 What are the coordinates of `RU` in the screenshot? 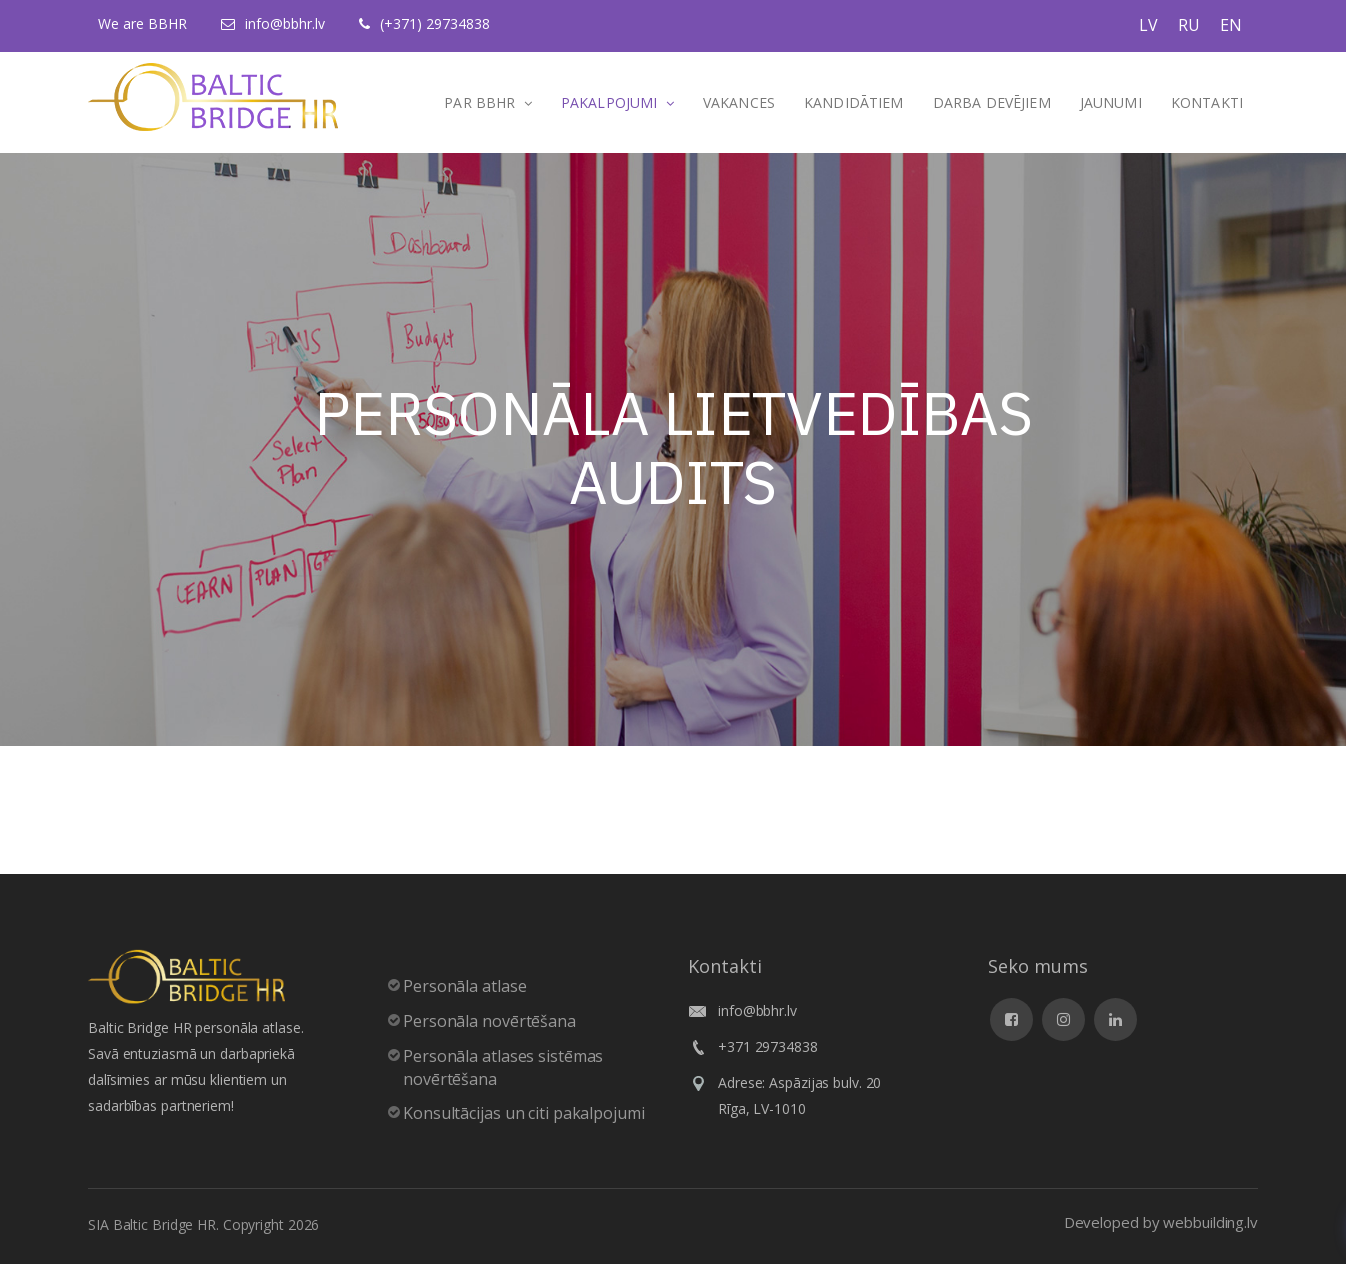 It's located at (1189, 25).